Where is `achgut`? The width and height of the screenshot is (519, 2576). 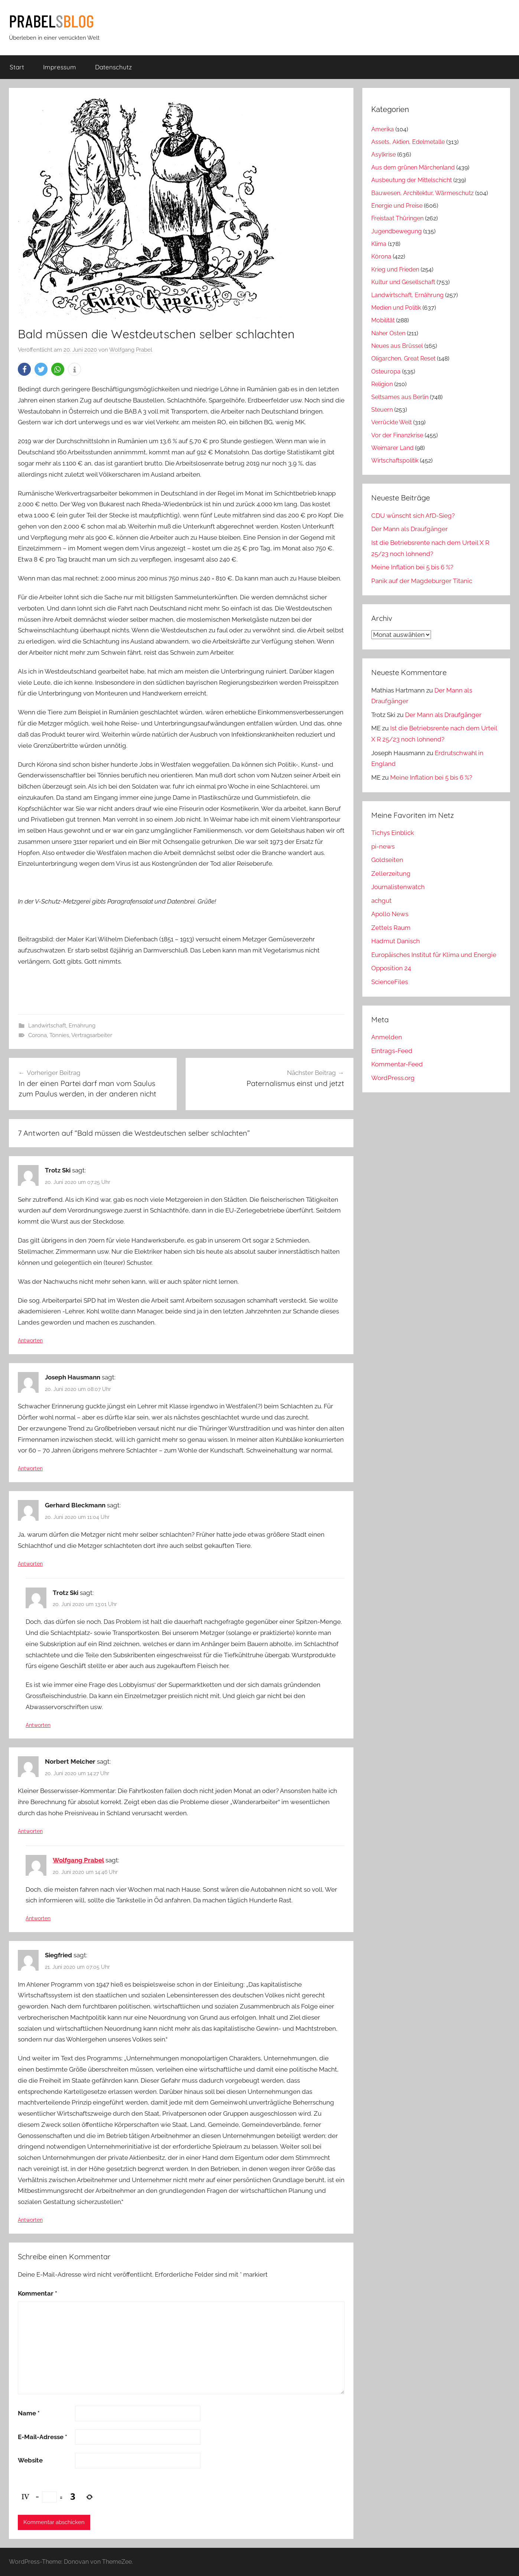 achgut is located at coordinates (381, 900).